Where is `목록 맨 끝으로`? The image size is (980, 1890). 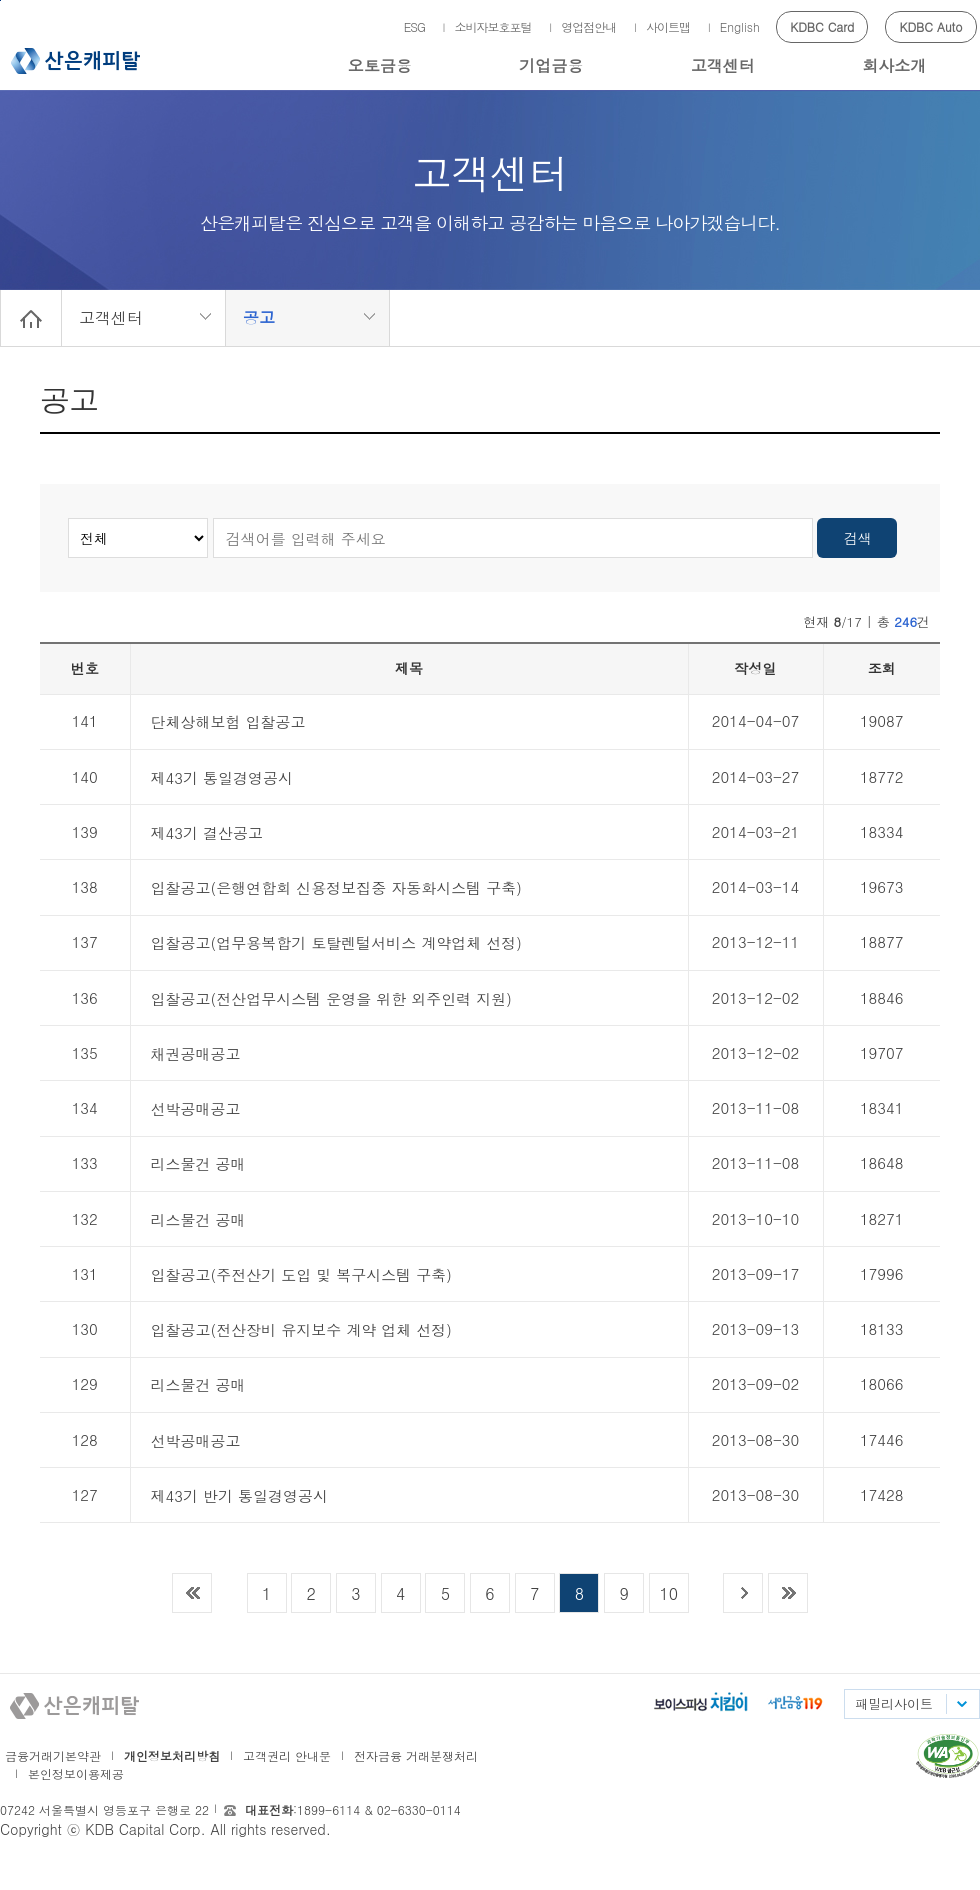
목록 맨 끝으로 is located at coordinates (788, 1593).